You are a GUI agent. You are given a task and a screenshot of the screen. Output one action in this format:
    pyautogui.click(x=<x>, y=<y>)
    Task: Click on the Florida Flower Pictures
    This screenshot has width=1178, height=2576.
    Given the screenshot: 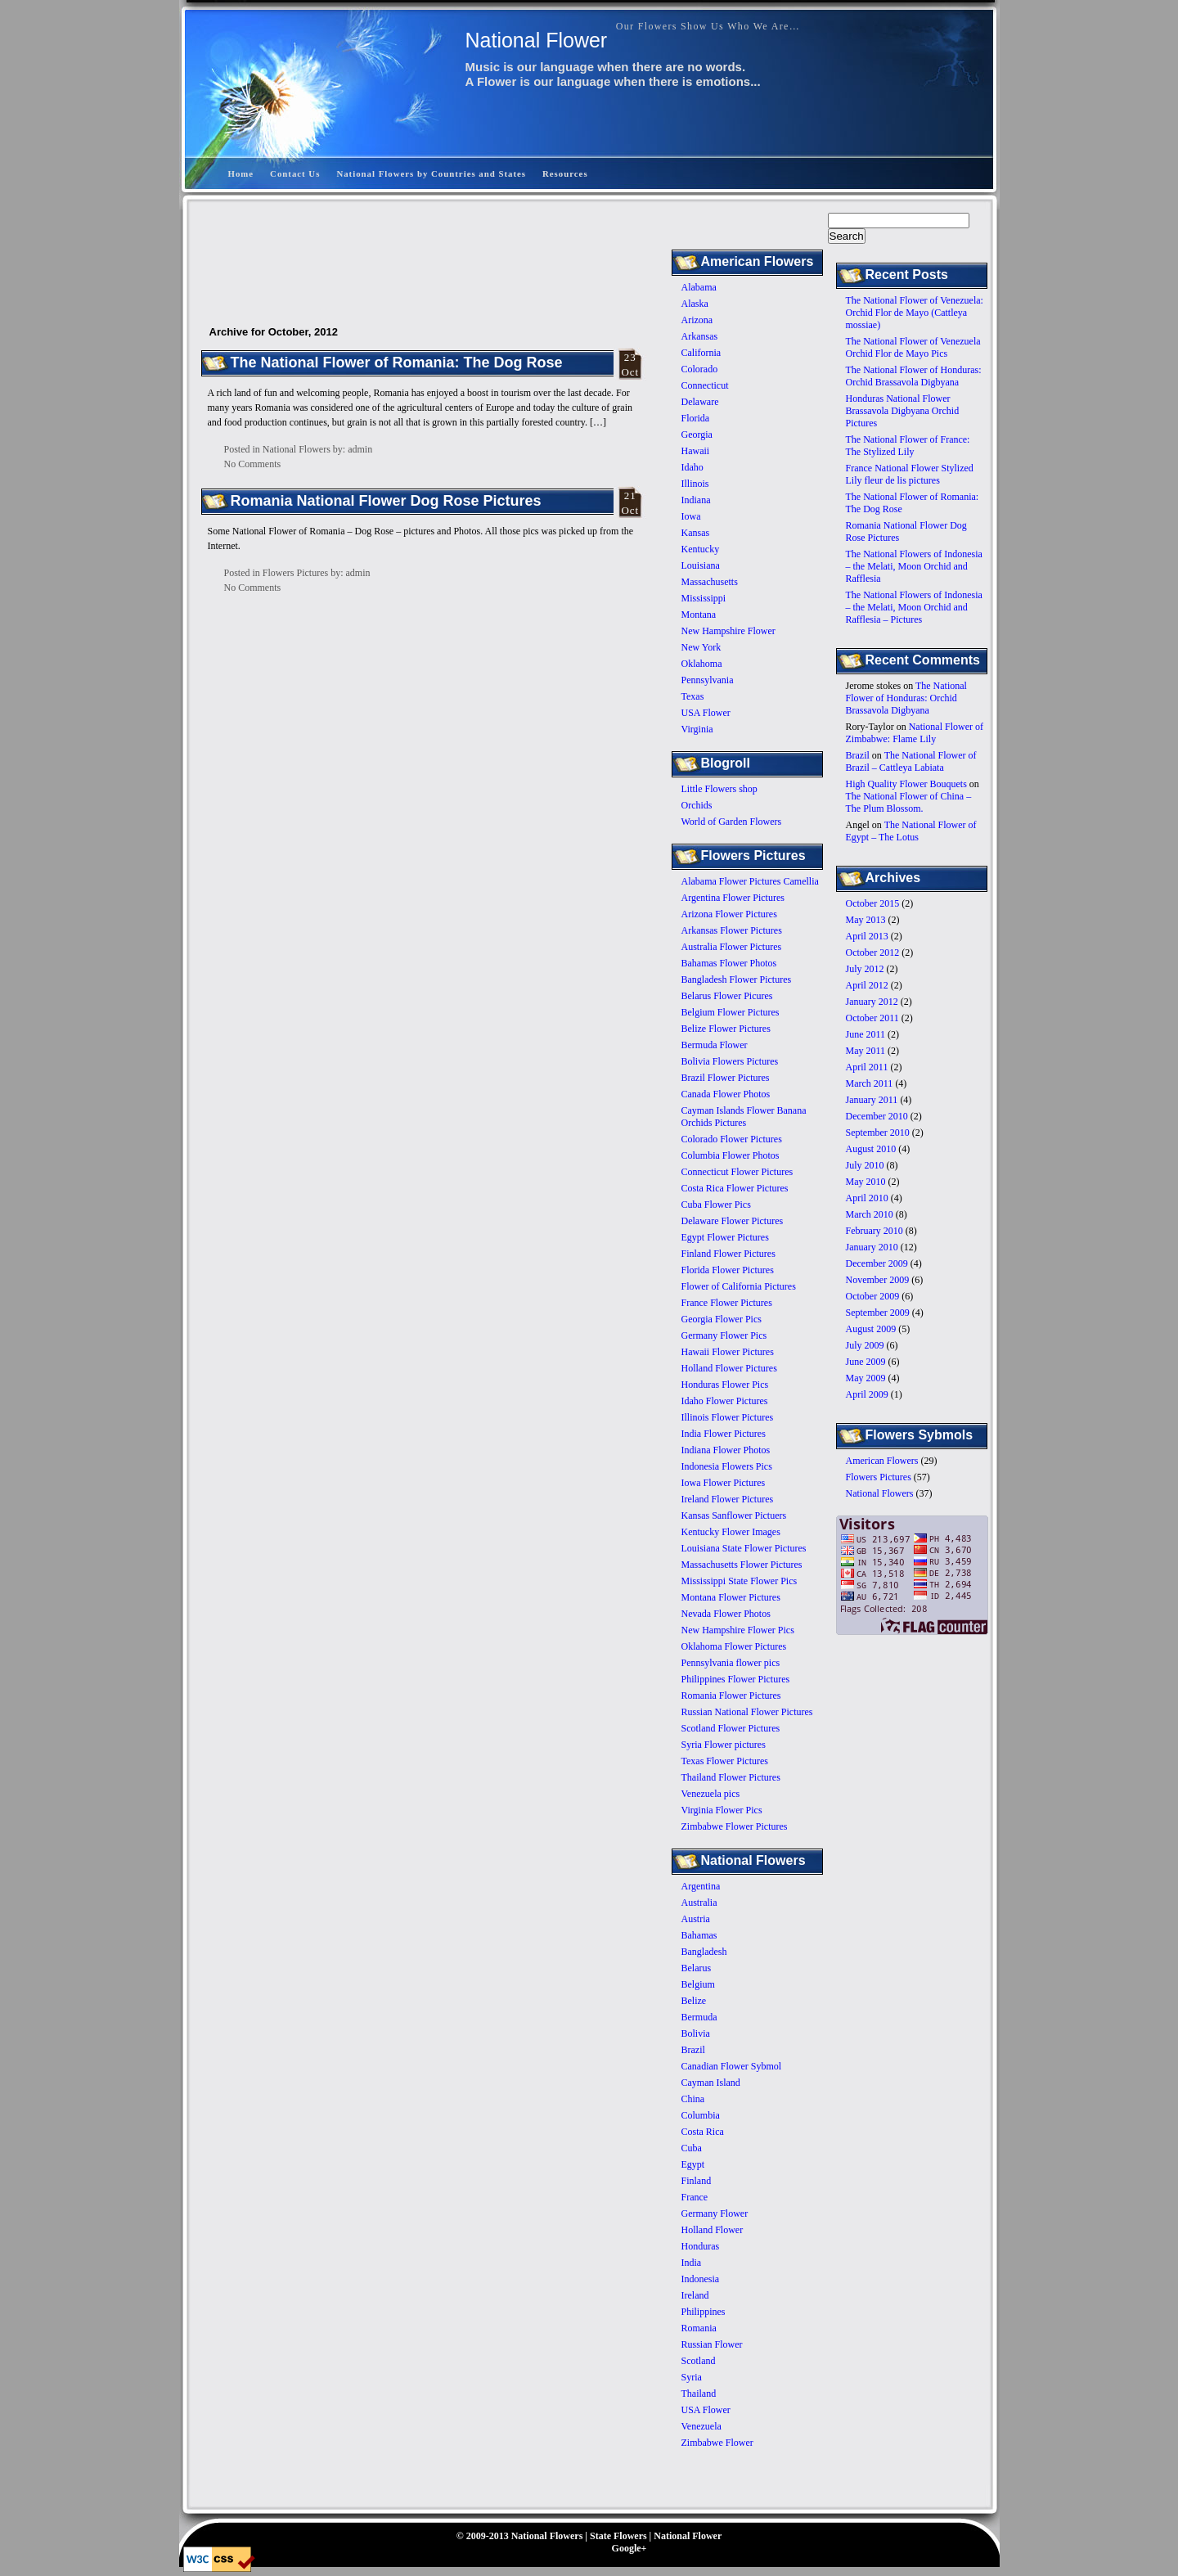 What is the action you would take?
    pyautogui.click(x=727, y=1270)
    